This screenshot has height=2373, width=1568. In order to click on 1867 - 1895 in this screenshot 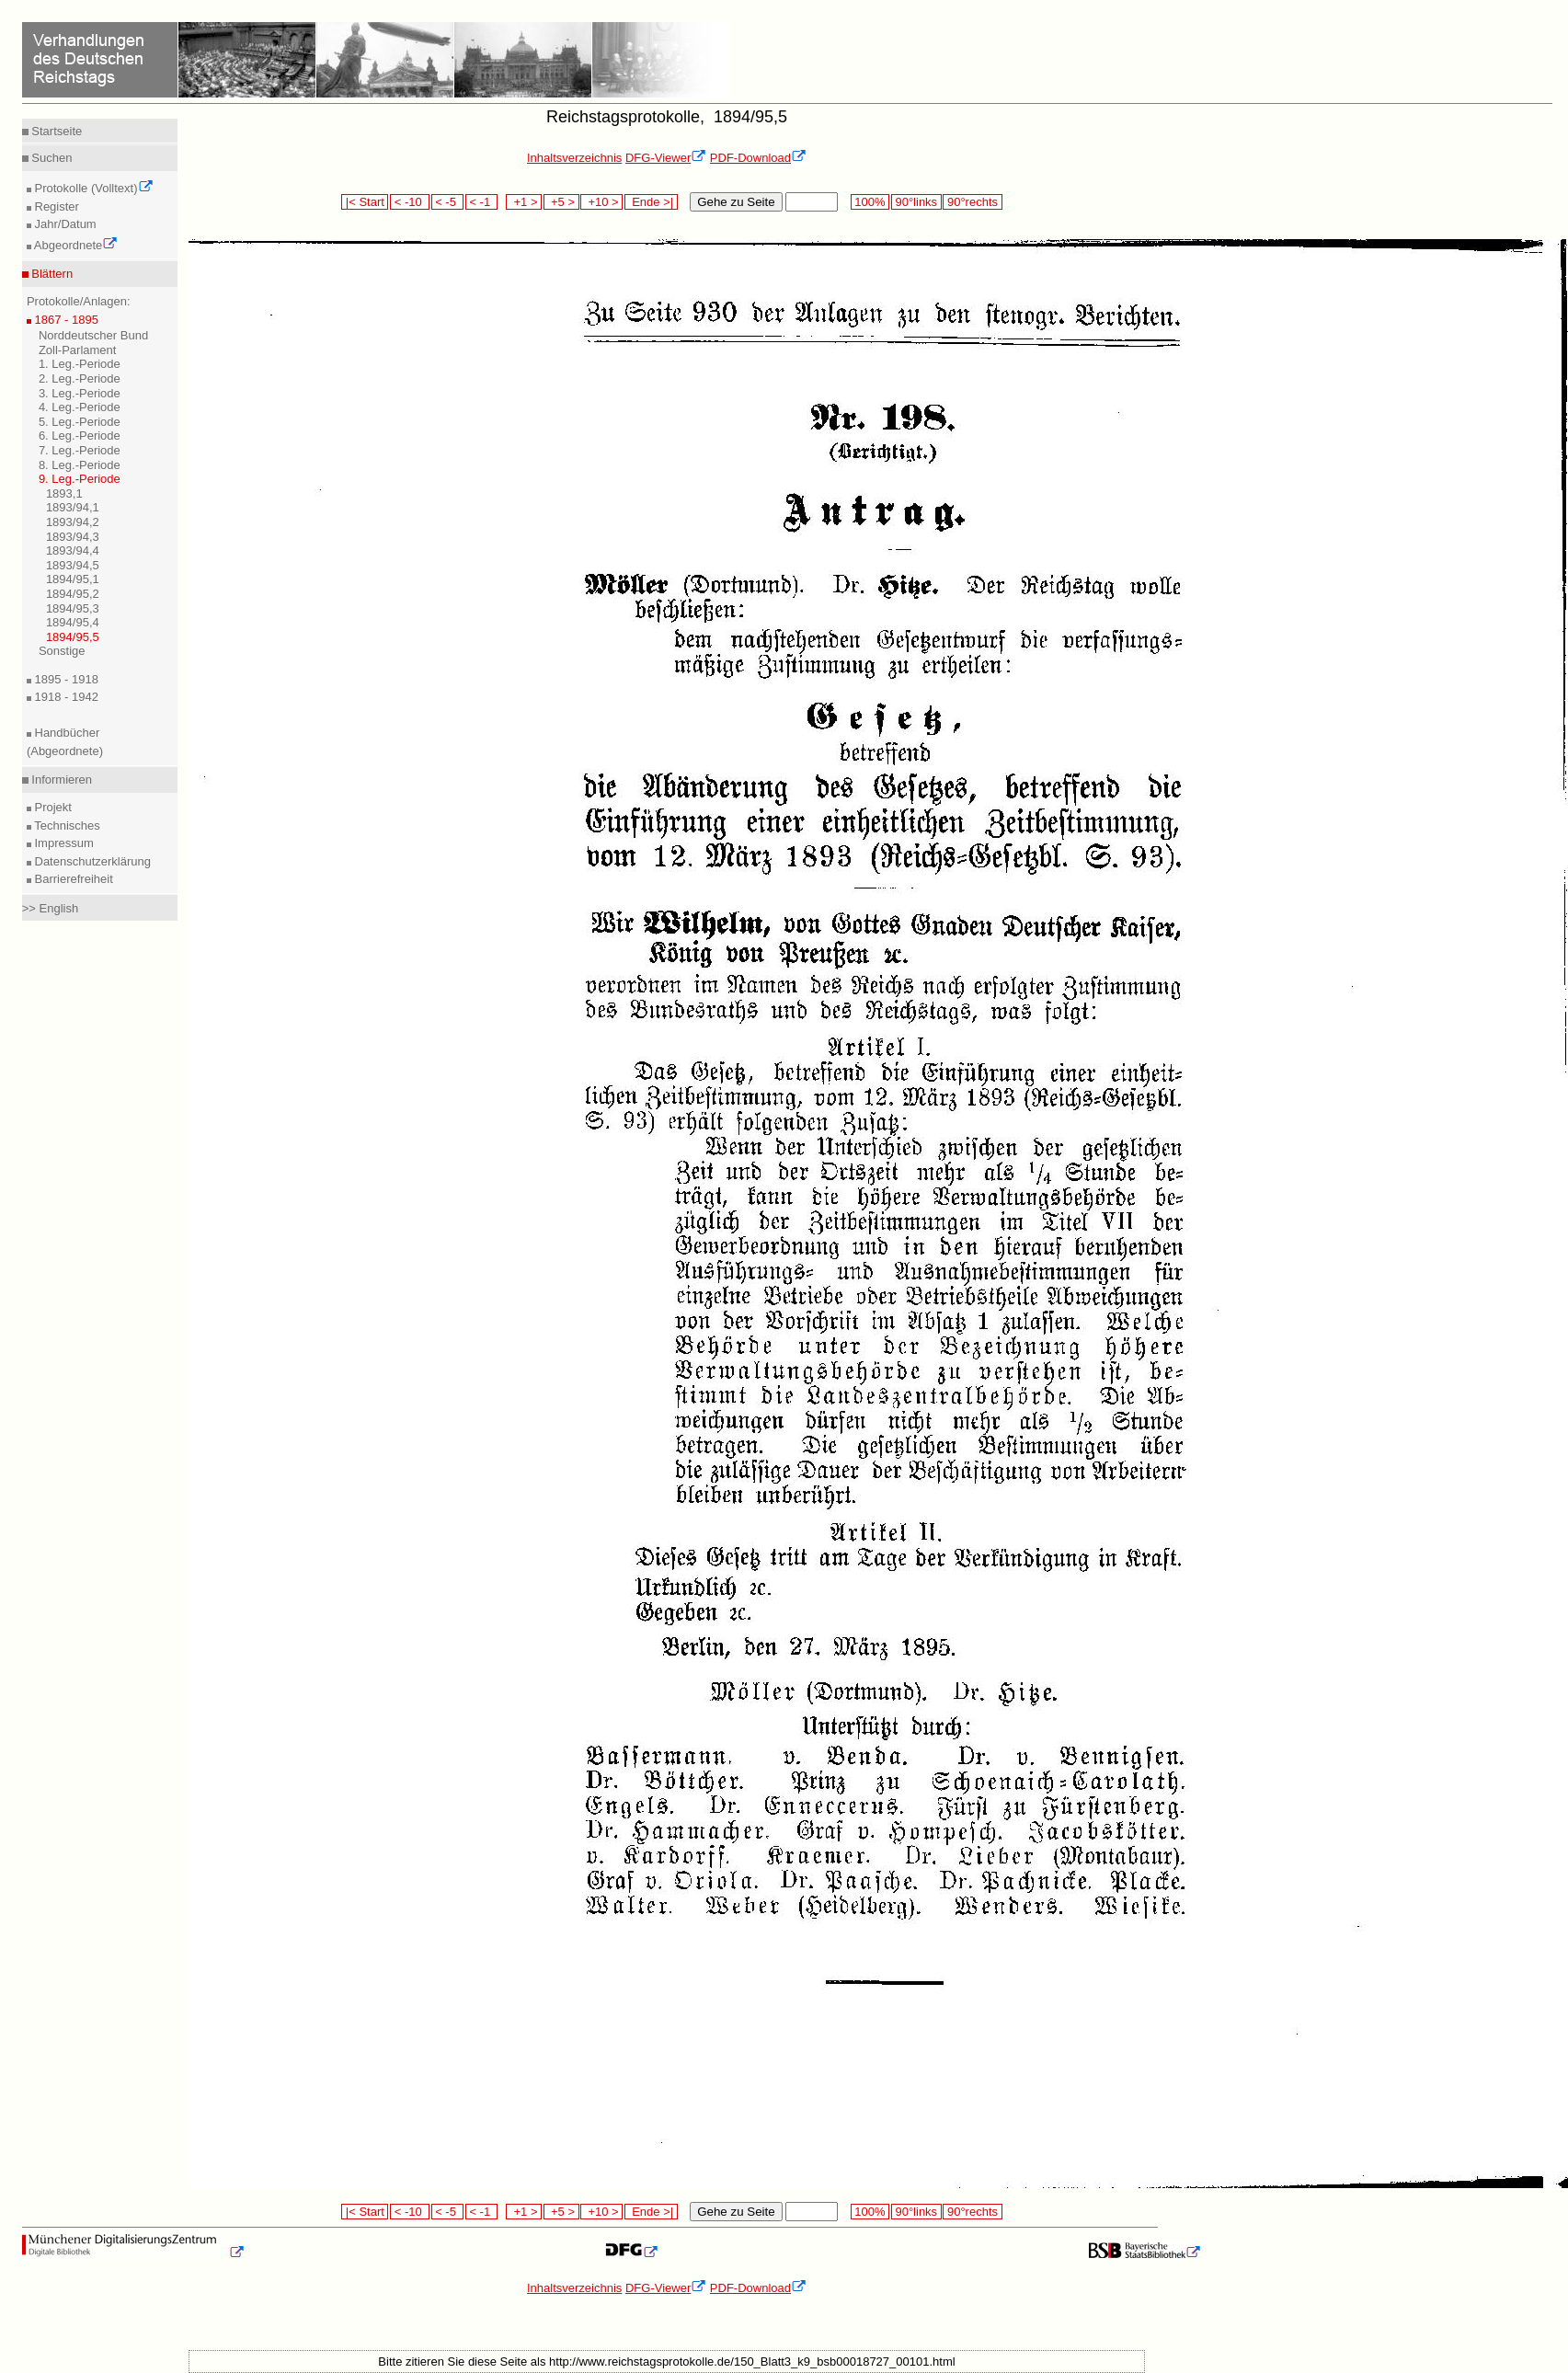, I will do `click(64, 320)`.